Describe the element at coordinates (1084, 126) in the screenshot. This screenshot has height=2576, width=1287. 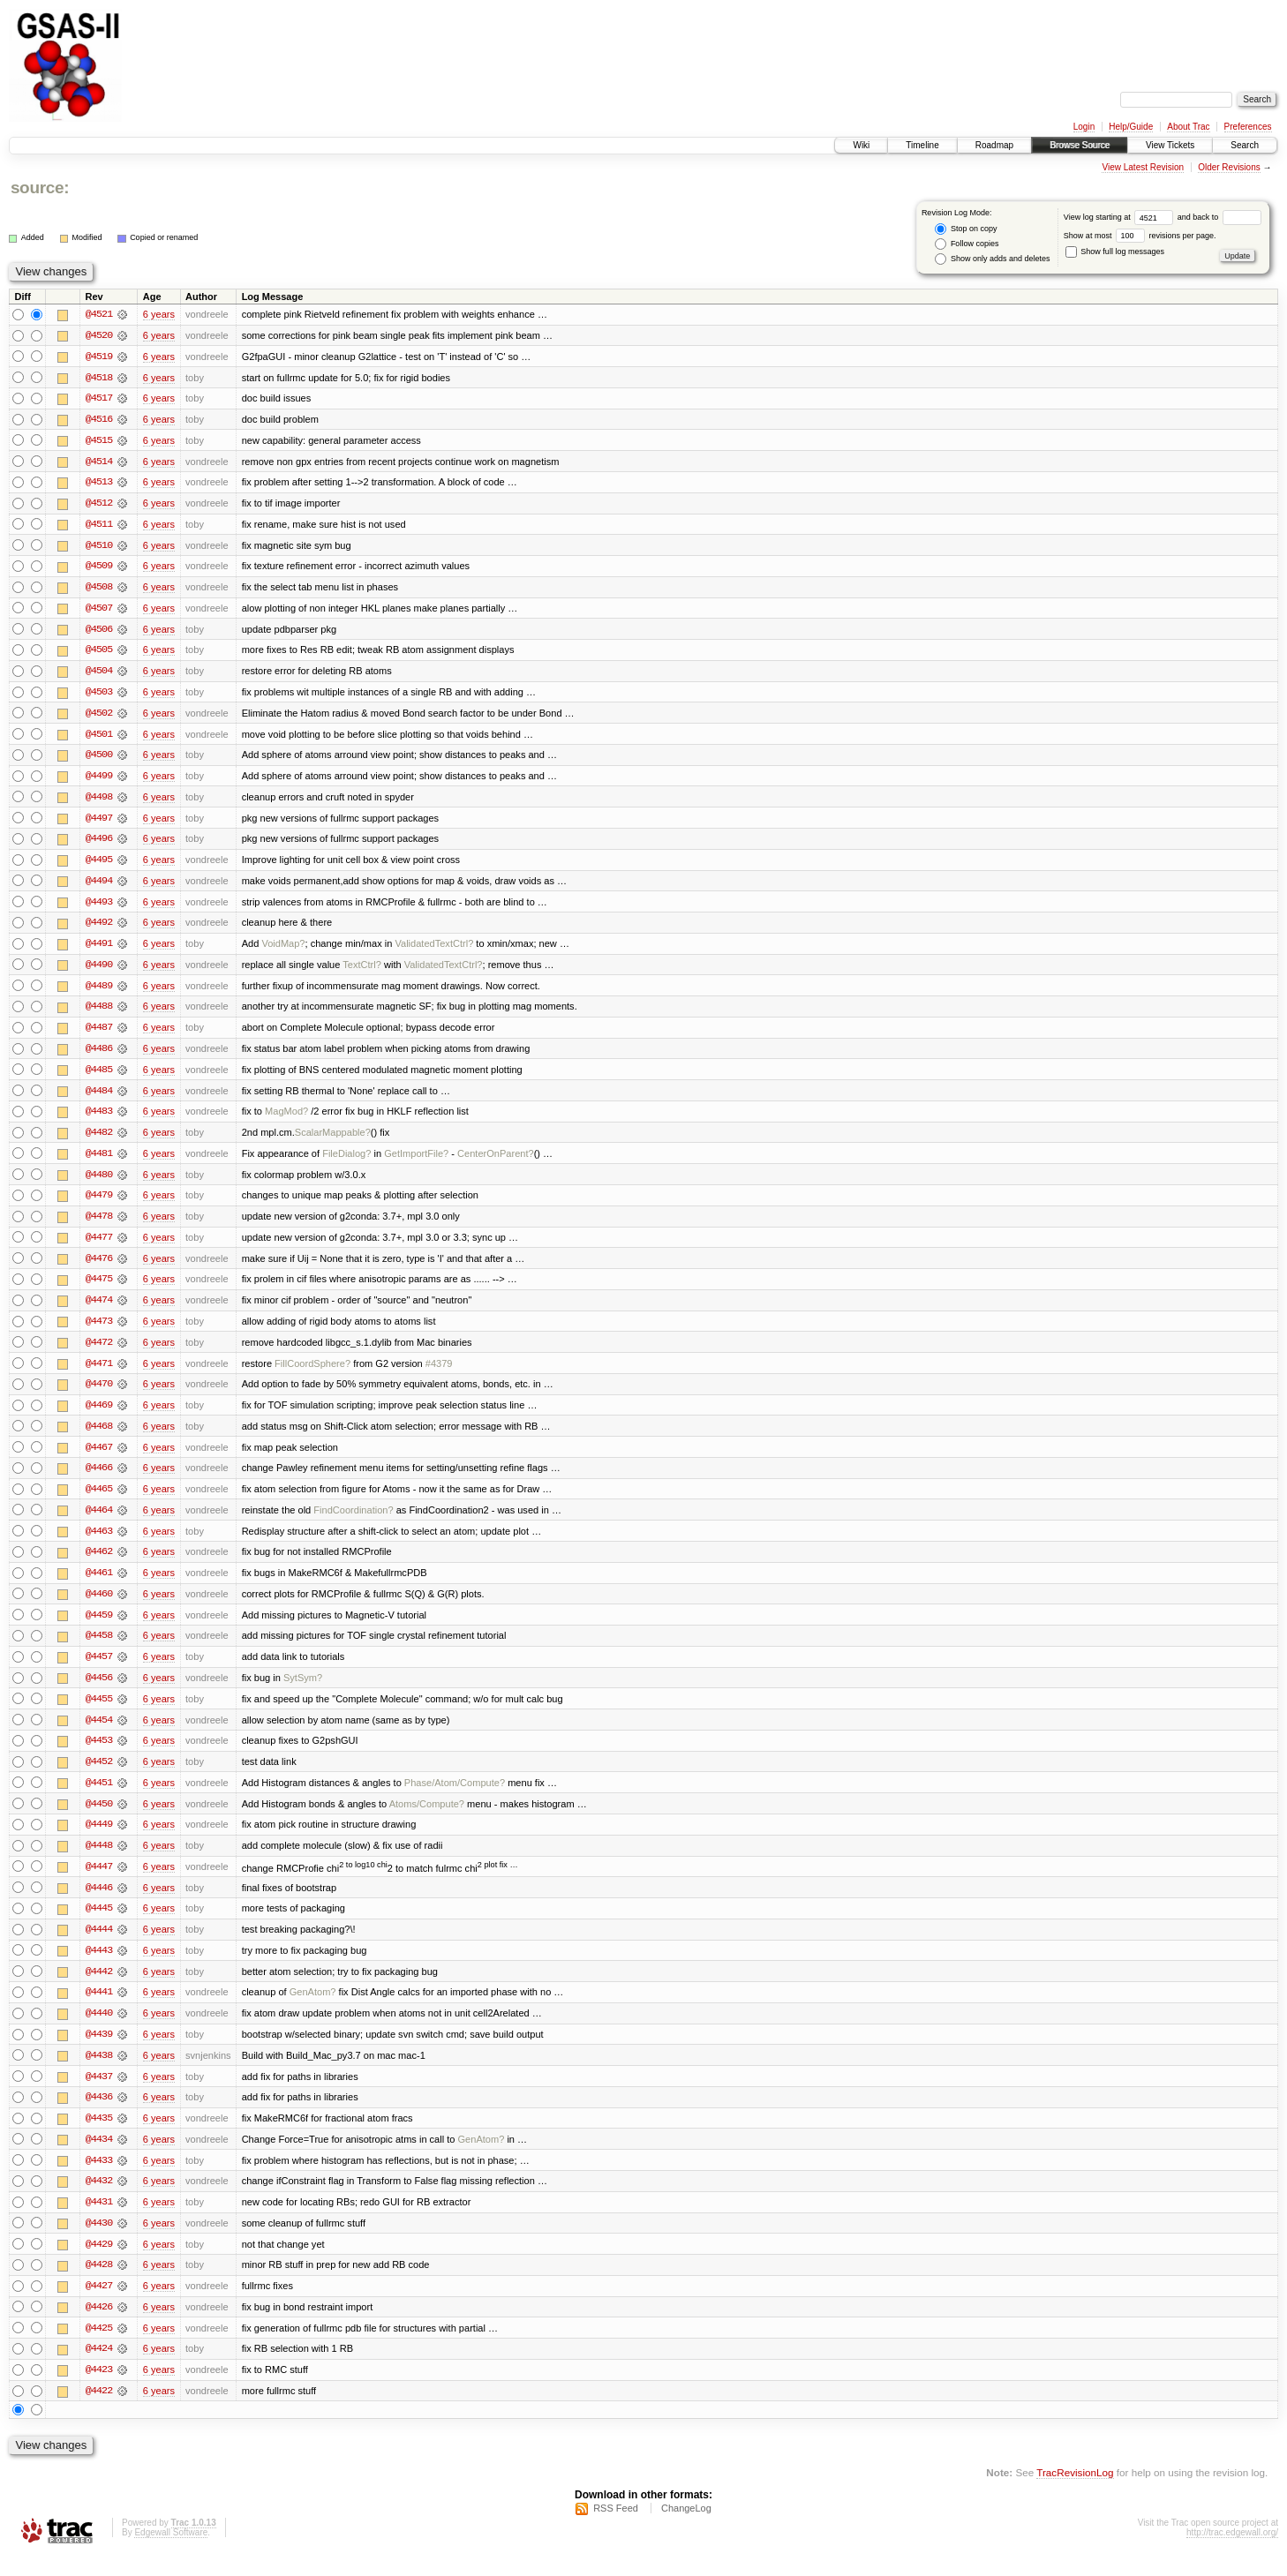
I see `Login` at that location.